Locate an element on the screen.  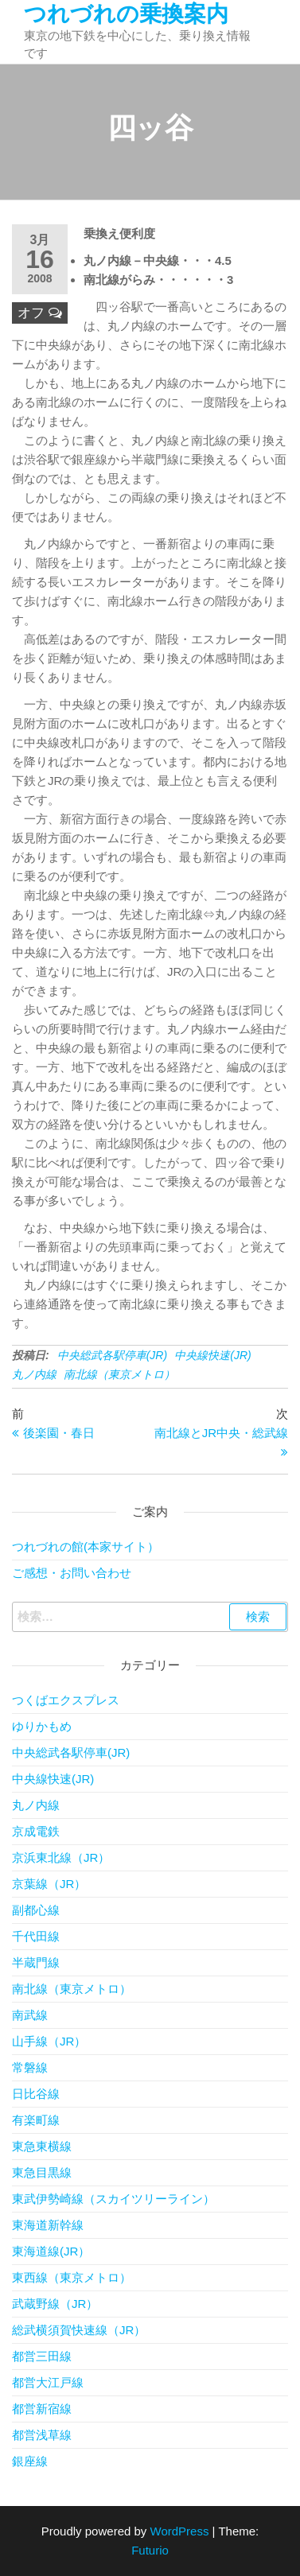
Futurio is located at coordinates (150, 2550).